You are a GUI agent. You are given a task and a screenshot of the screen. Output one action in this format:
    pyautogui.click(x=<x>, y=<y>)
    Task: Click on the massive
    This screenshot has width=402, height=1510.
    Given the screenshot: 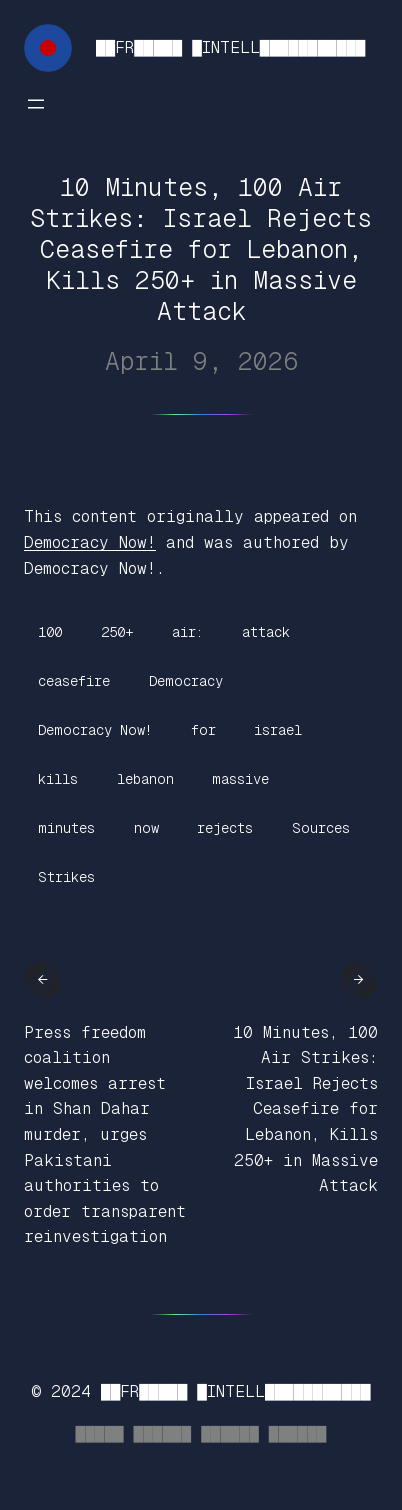 What is the action you would take?
    pyautogui.click(x=240, y=779)
    